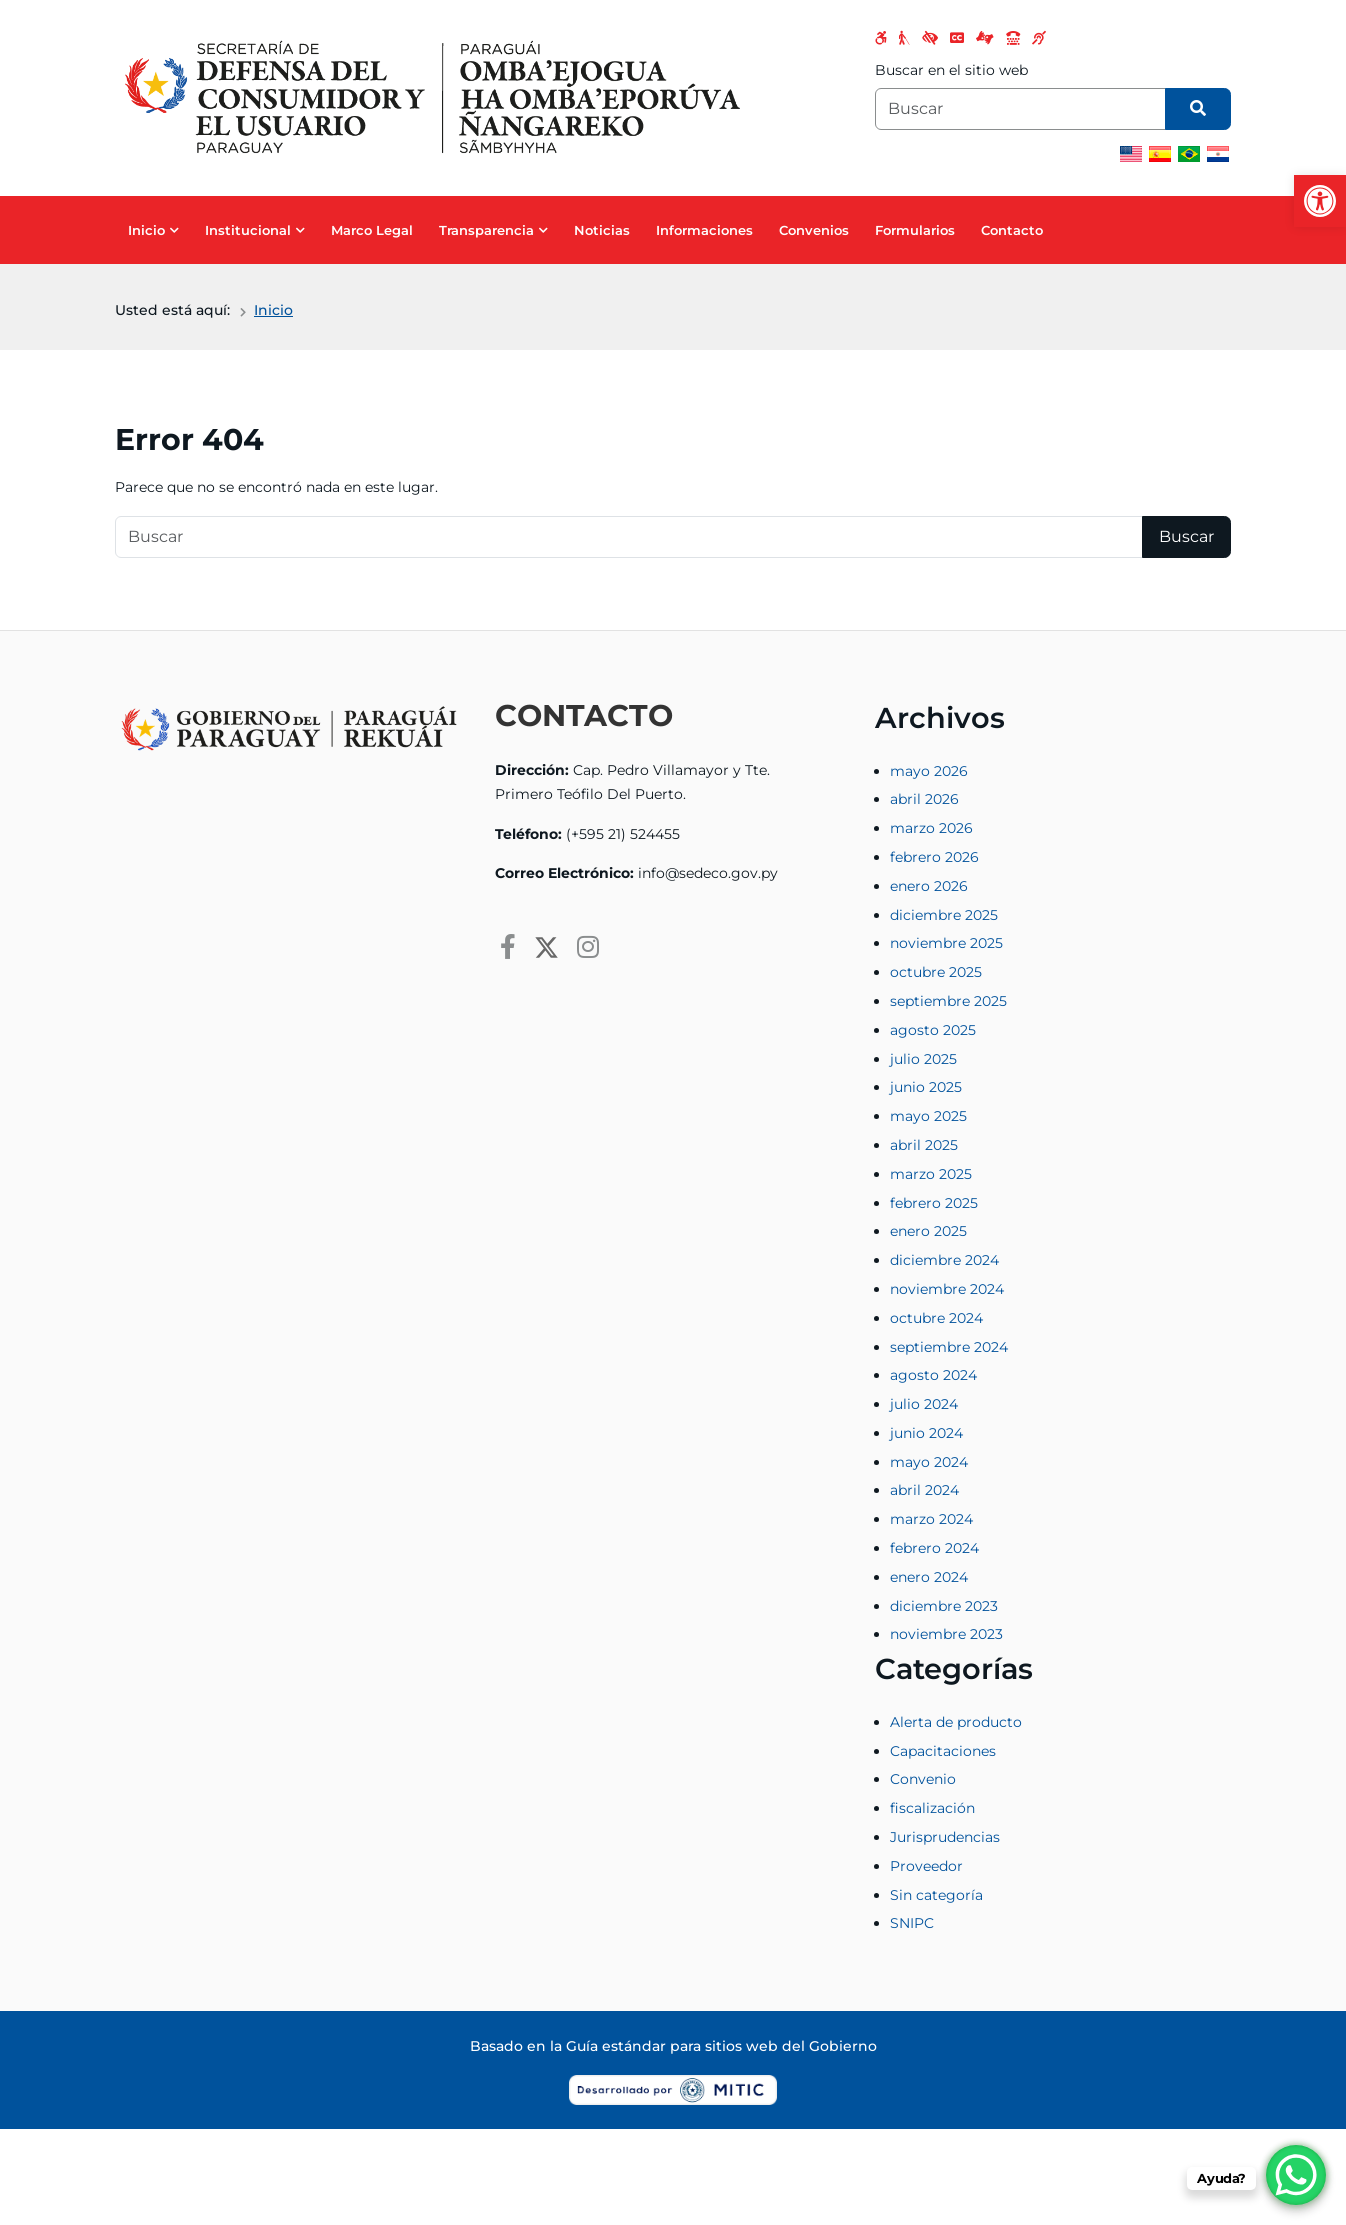 This screenshot has height=2225, width=1346. I want to click on [WhatsApp Chat Button], so click(1296, 2175).